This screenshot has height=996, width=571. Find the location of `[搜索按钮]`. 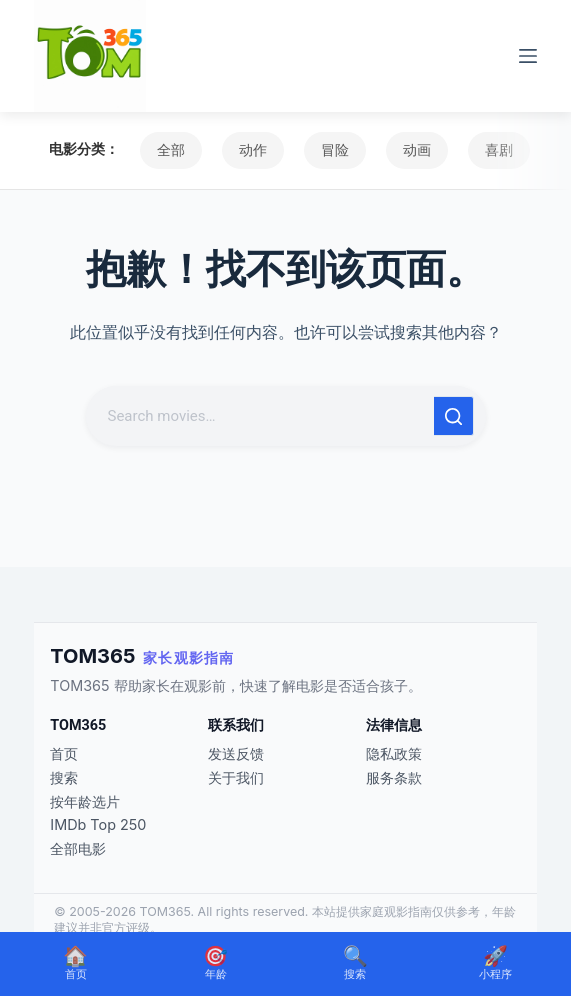

[搜索按钮] is located at coordinates (454, 416).